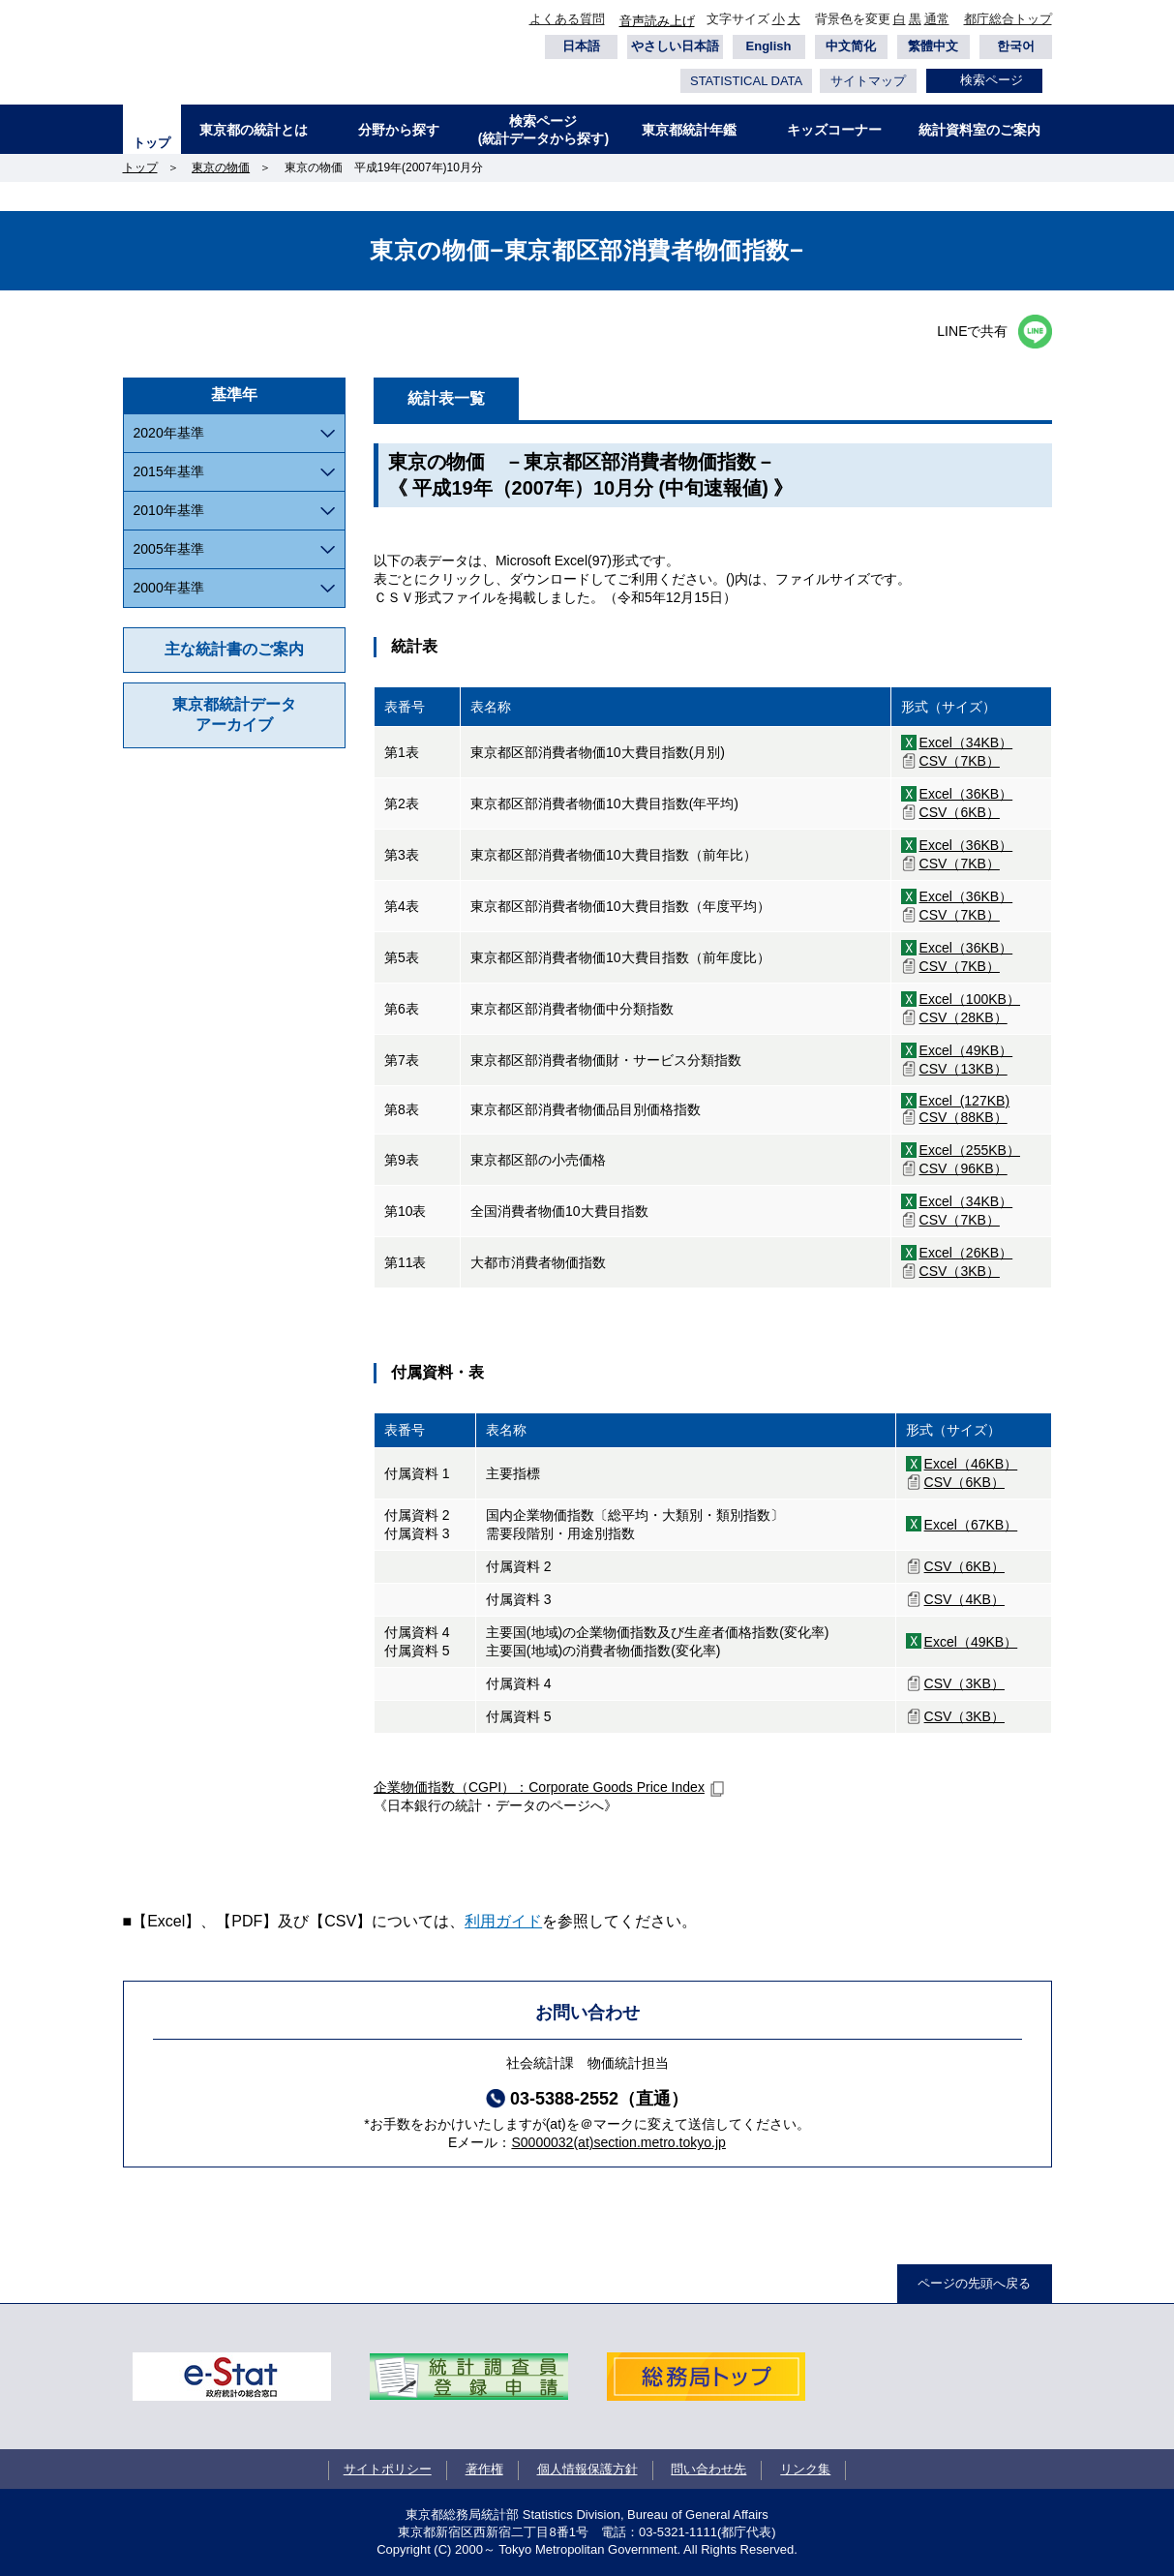 The height and width of the screenshot is (2576, 1174). I want to click on Excel（34KB）, so click(966, 742).